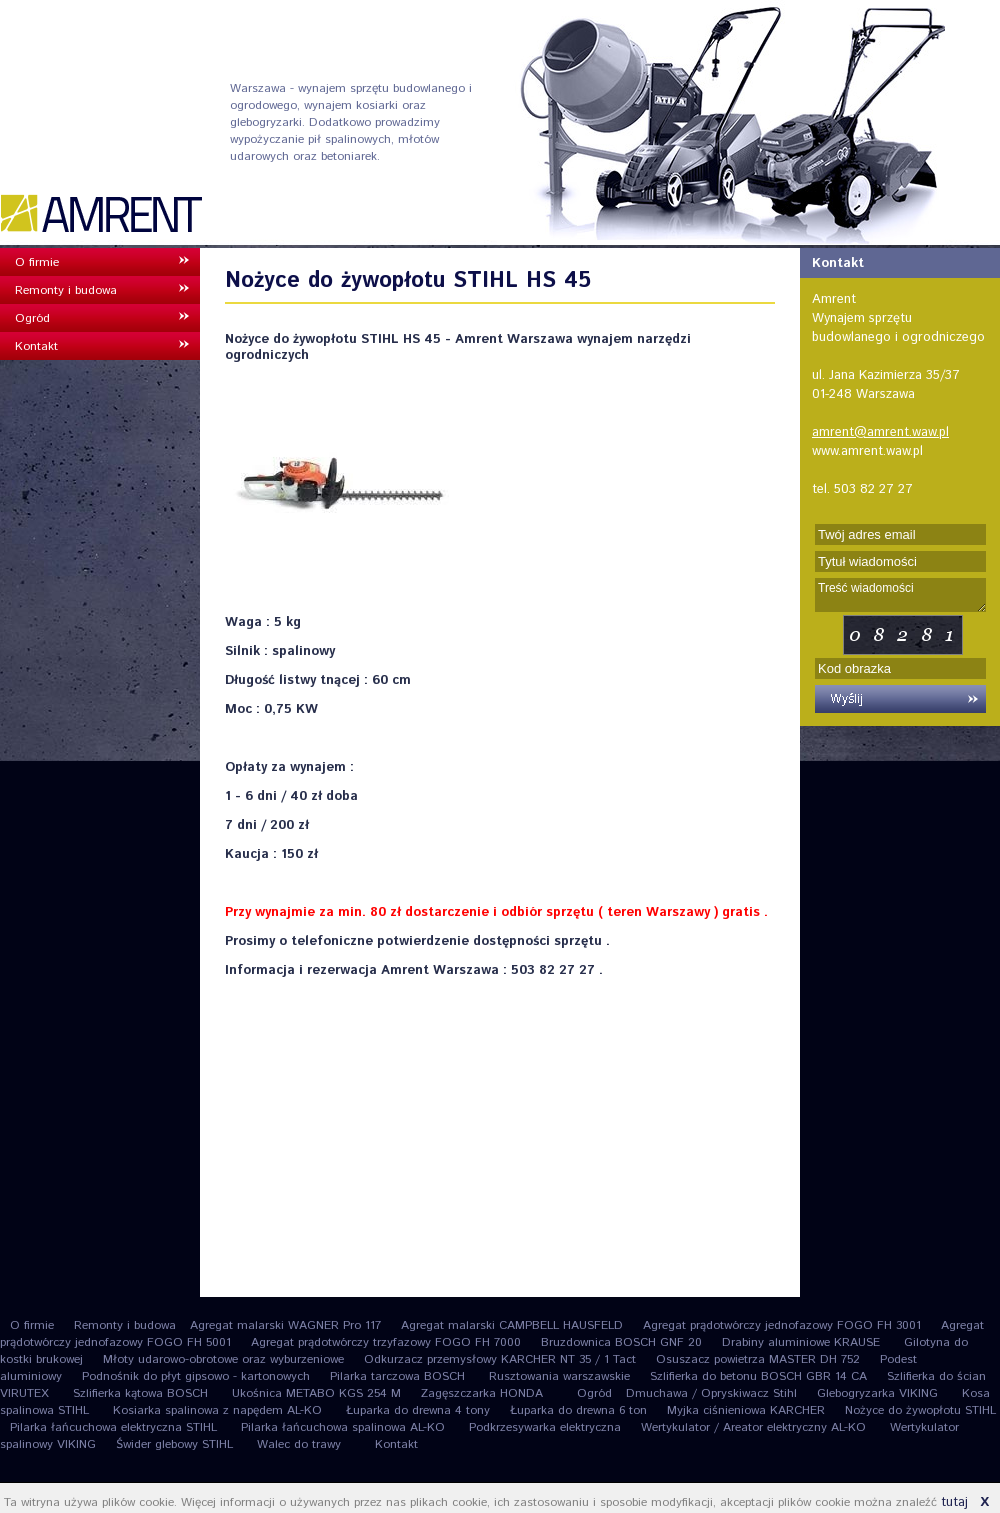 The width and height of the screenshot is (1000, 1513). What do you see at coordinates (900, 595) in the screenshot?
I see `Treść wiadomości` at bounding box center [900, 595].